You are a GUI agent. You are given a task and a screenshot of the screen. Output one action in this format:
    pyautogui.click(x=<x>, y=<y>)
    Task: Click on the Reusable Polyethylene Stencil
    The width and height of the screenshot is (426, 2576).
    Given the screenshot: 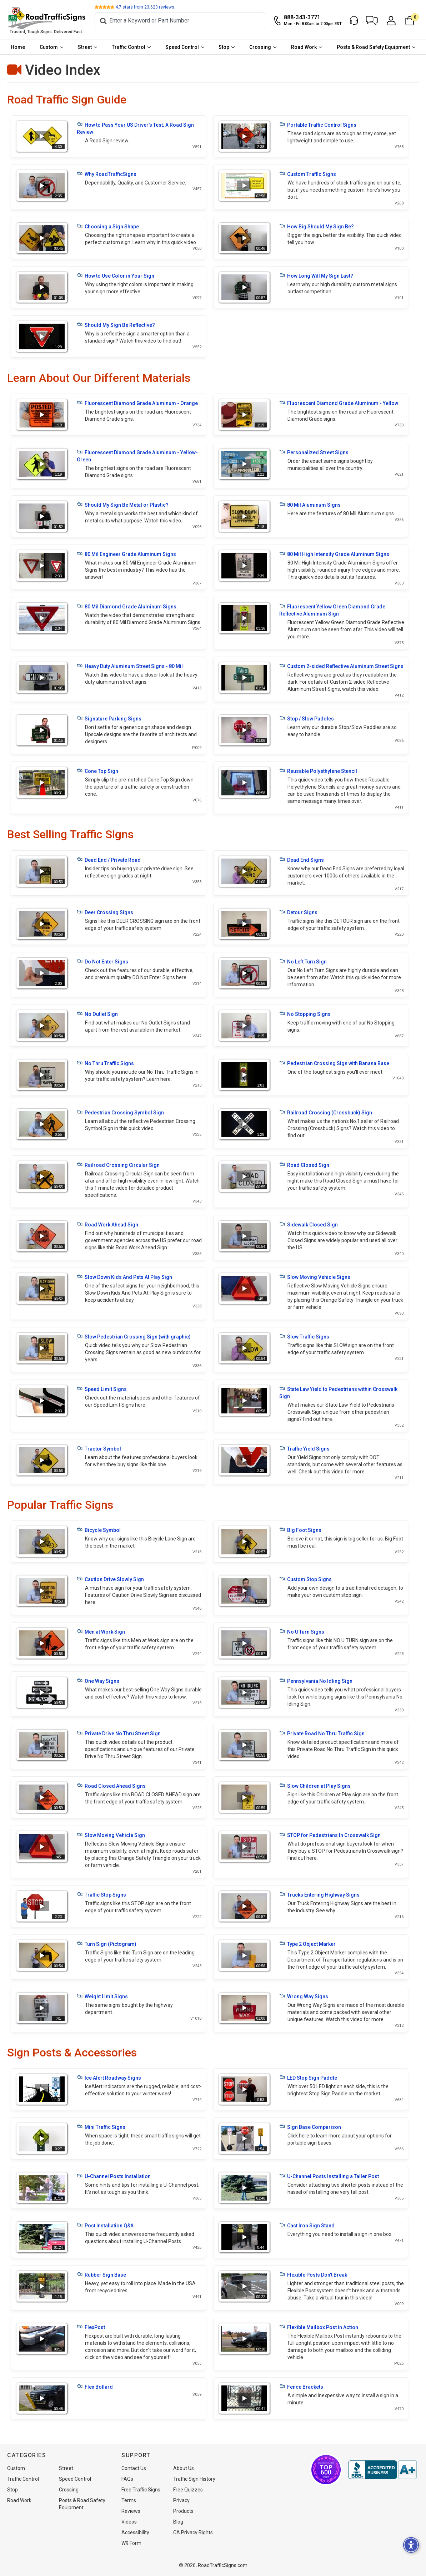 What is the action you would take?
    pyautogui.click(x=318, y=771)
    